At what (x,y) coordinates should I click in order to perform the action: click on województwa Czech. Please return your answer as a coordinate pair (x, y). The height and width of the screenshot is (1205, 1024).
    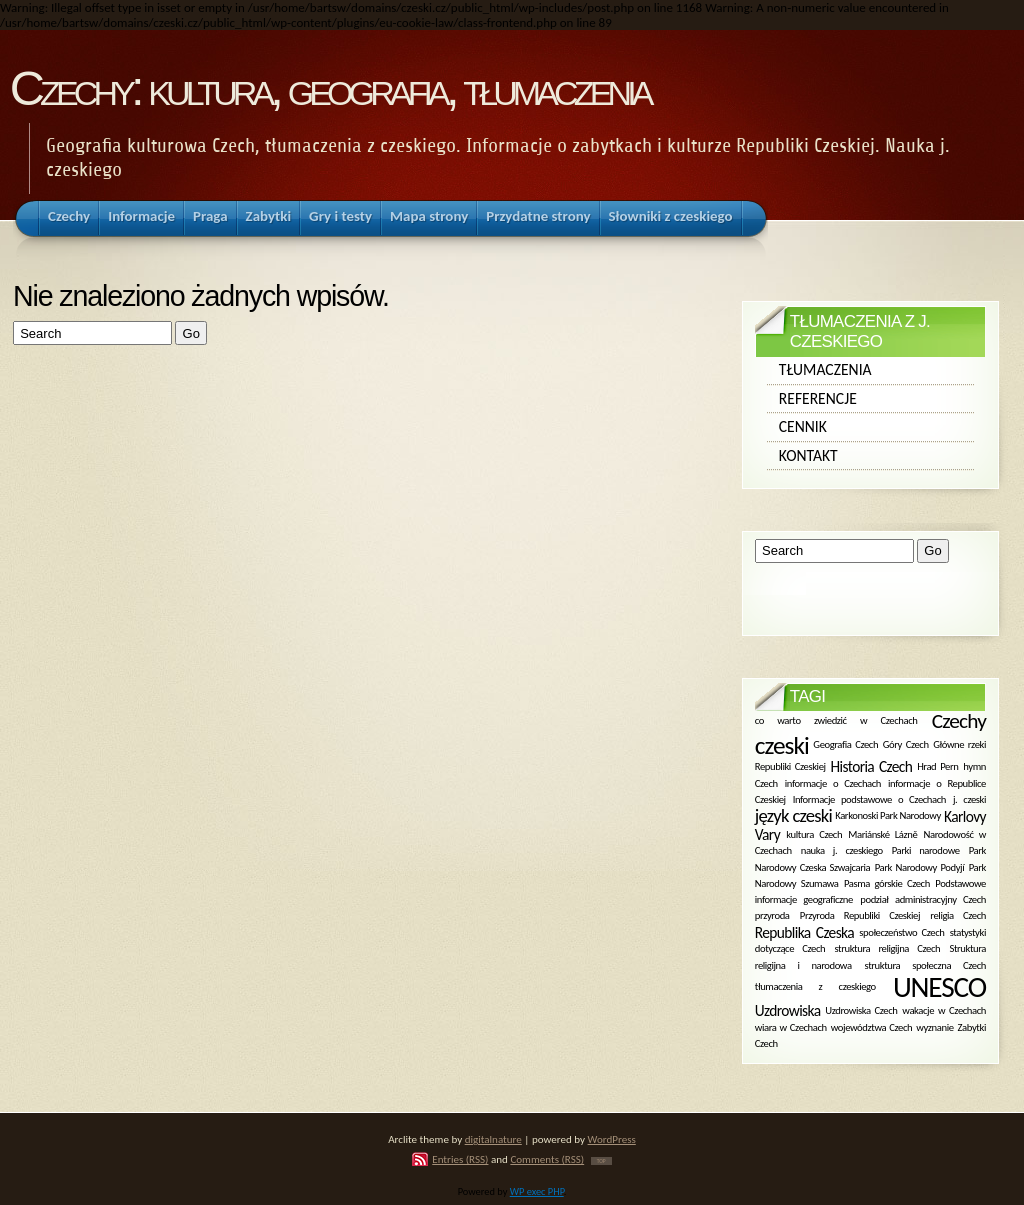
    Looking at the image, I should click on (871, 1026).